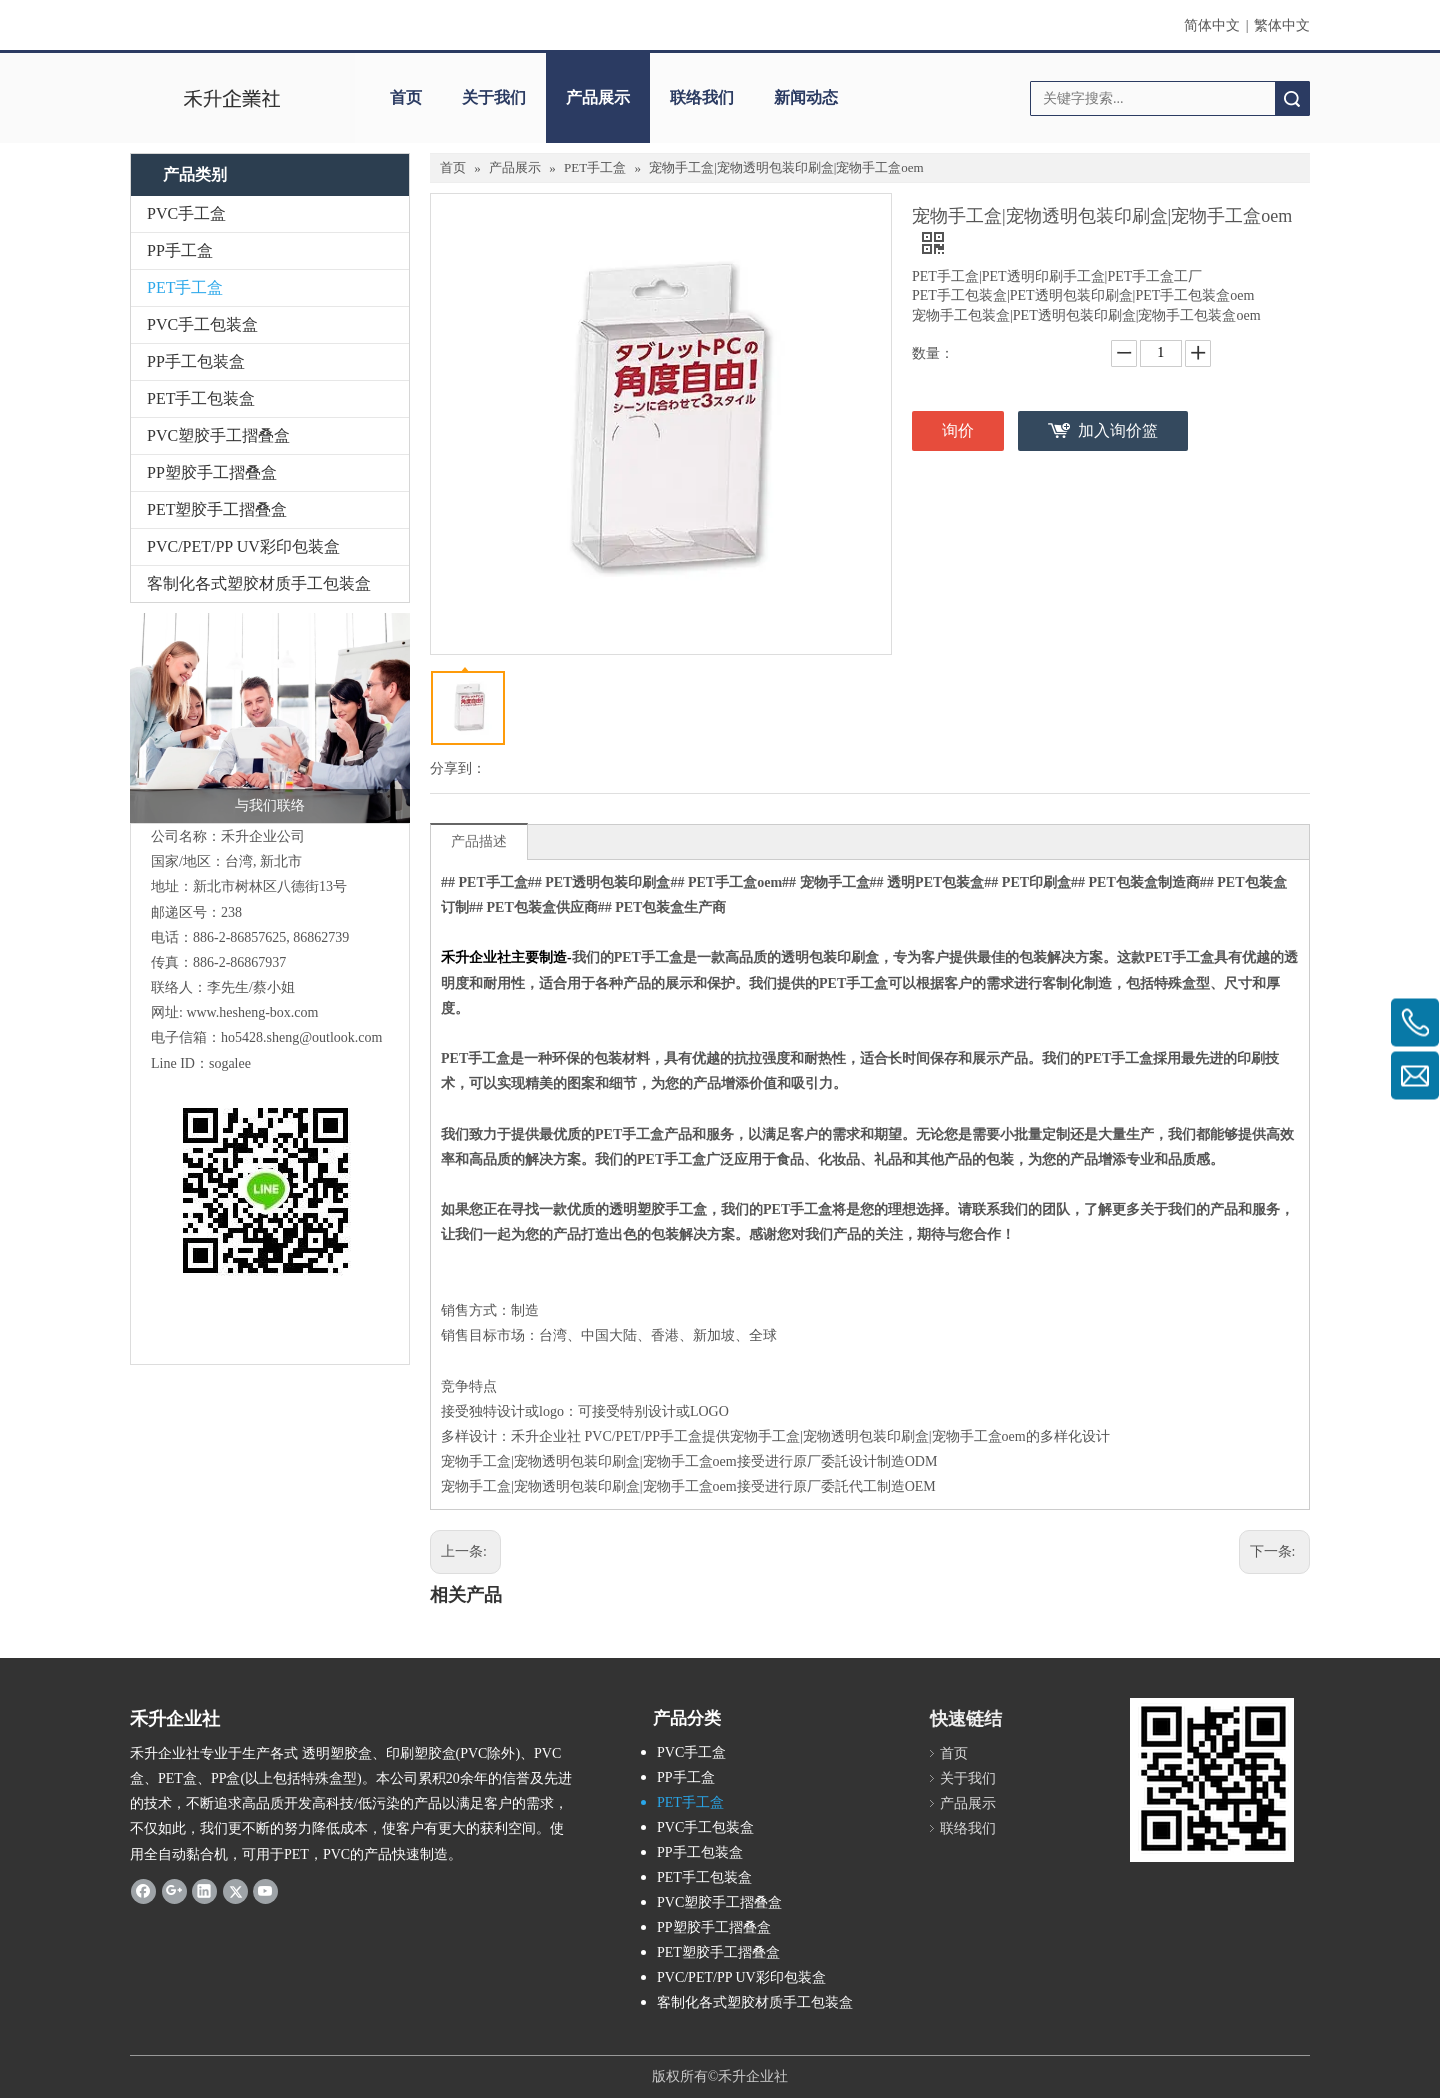  I want to click on [Youtube], so click(265, 1891).